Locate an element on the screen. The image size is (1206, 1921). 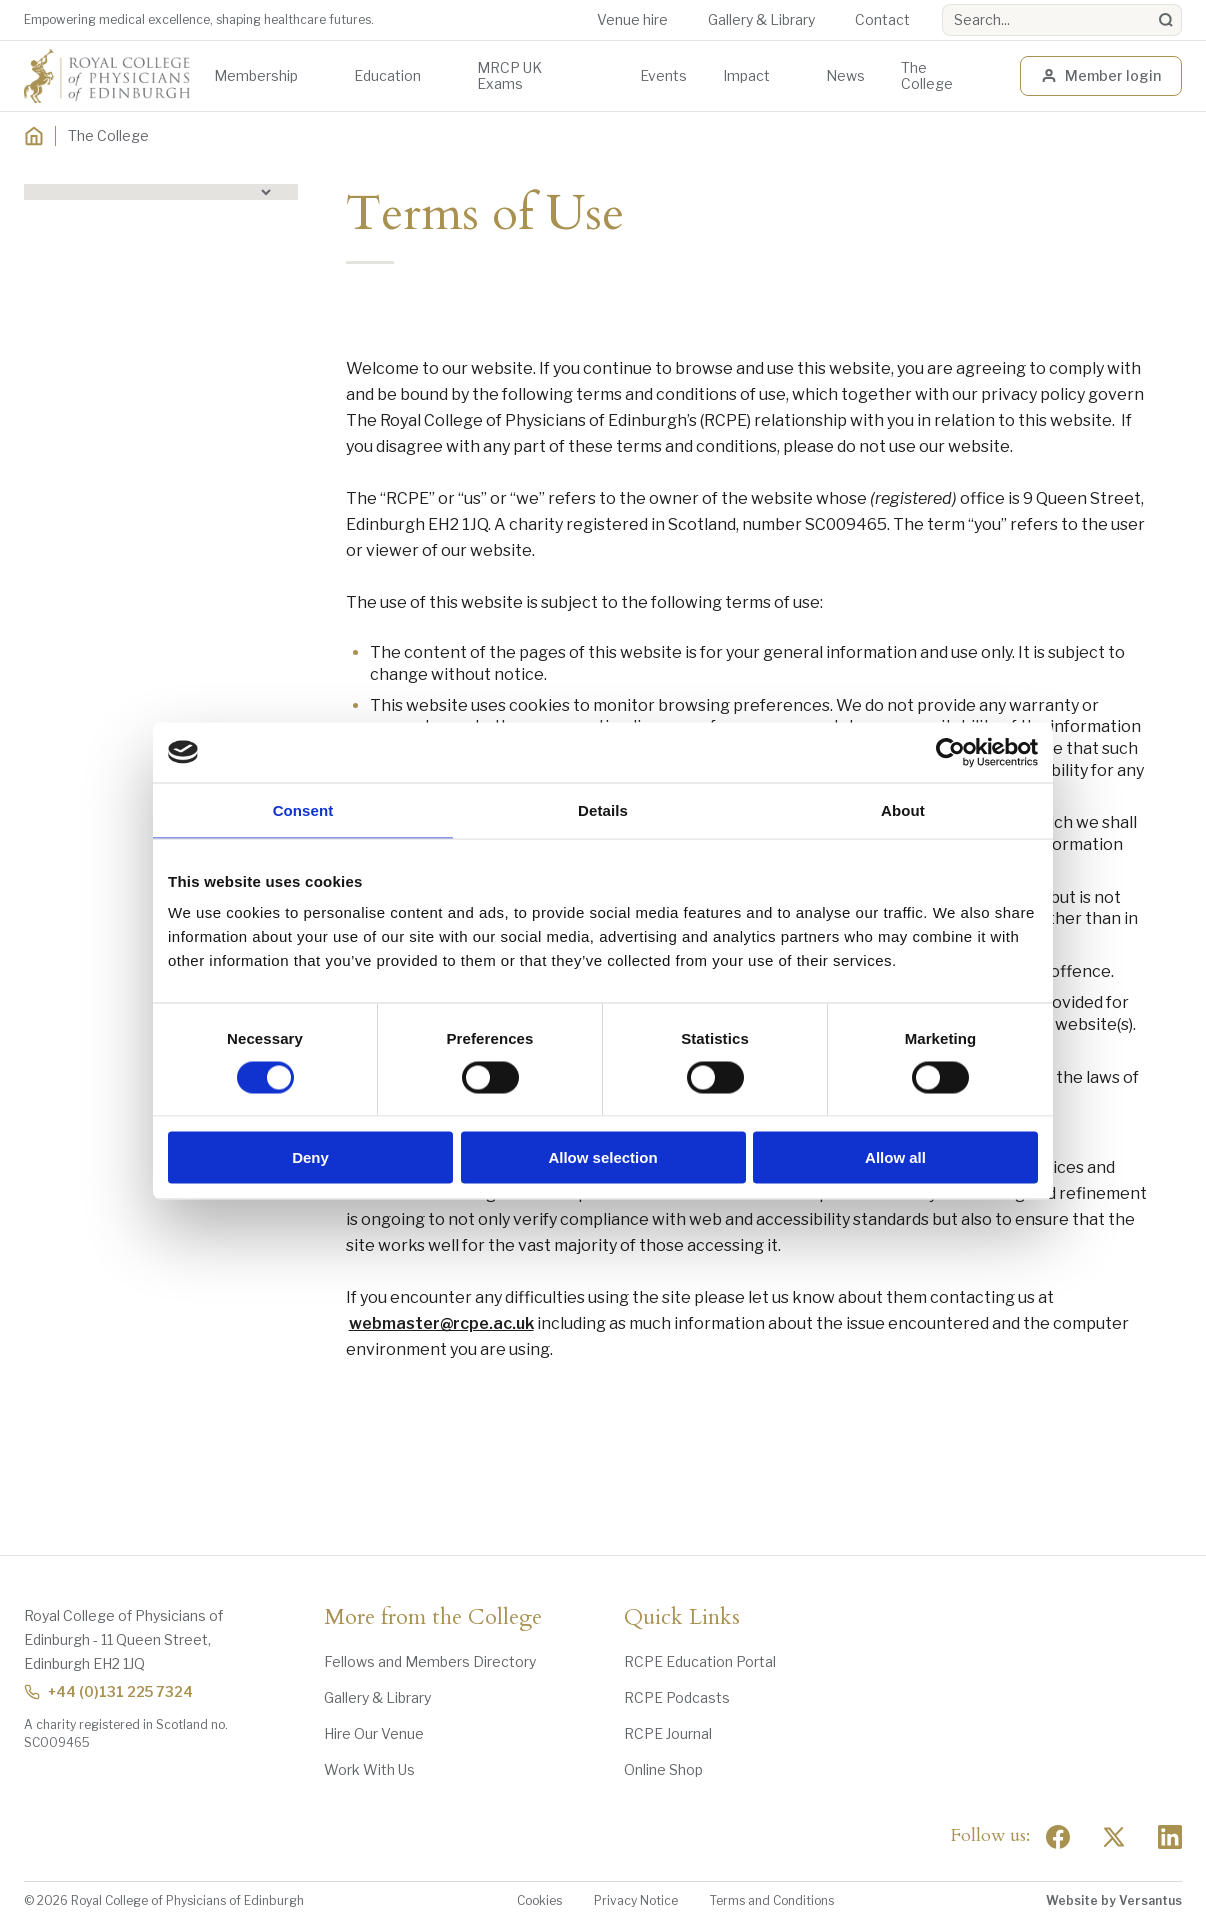
Impact is located at coordinates (746, 75).